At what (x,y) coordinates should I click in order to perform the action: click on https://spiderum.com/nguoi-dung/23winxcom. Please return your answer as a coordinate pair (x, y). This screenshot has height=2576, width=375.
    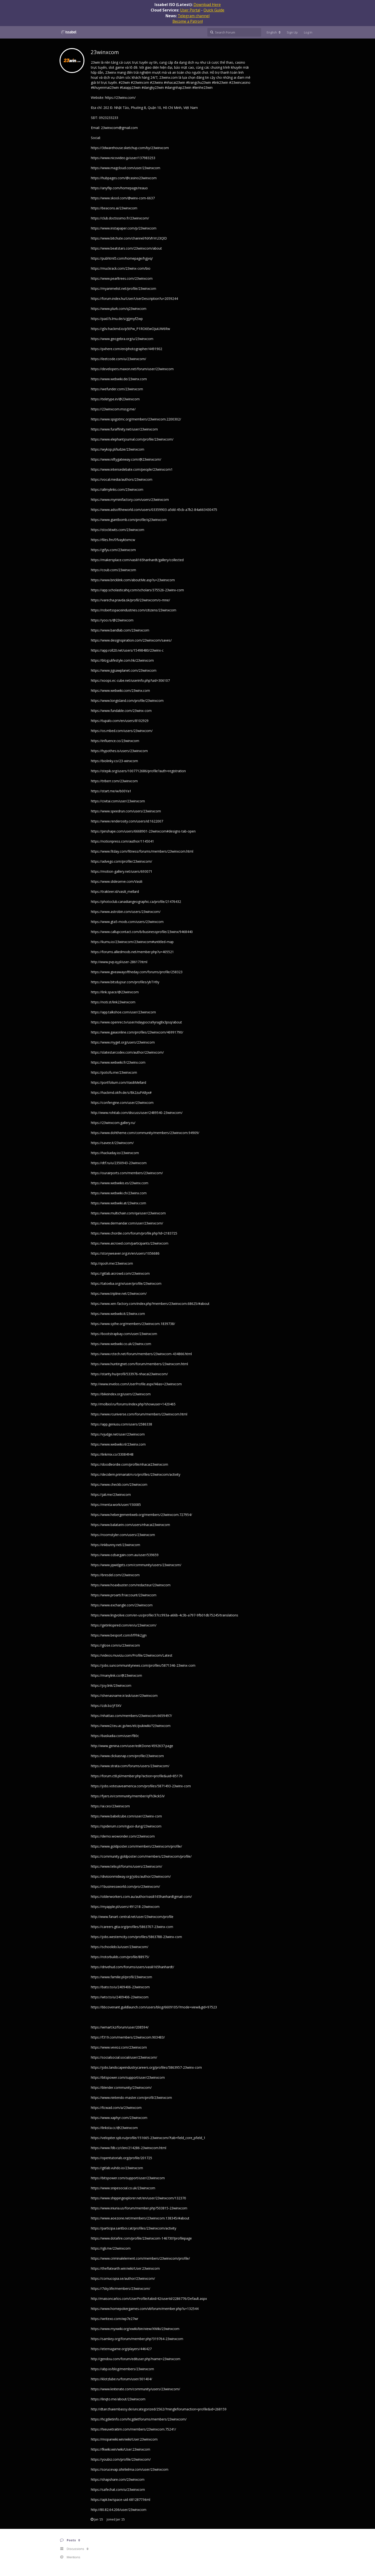
    Looking at the image, I should click on (126, 1826).